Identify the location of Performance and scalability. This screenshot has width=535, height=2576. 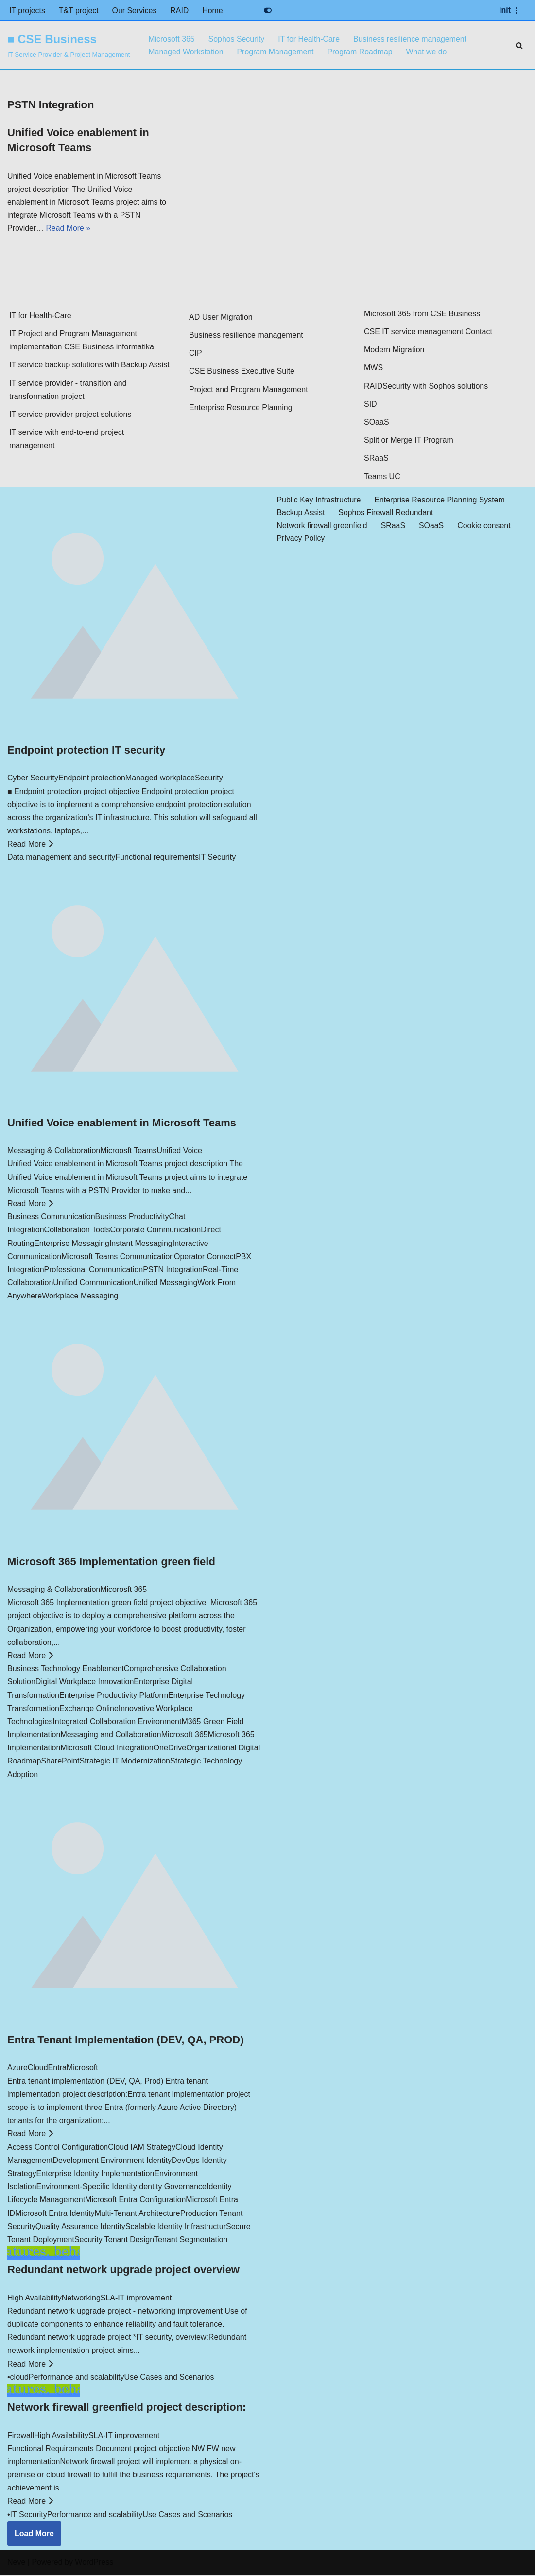
(76, 2378).